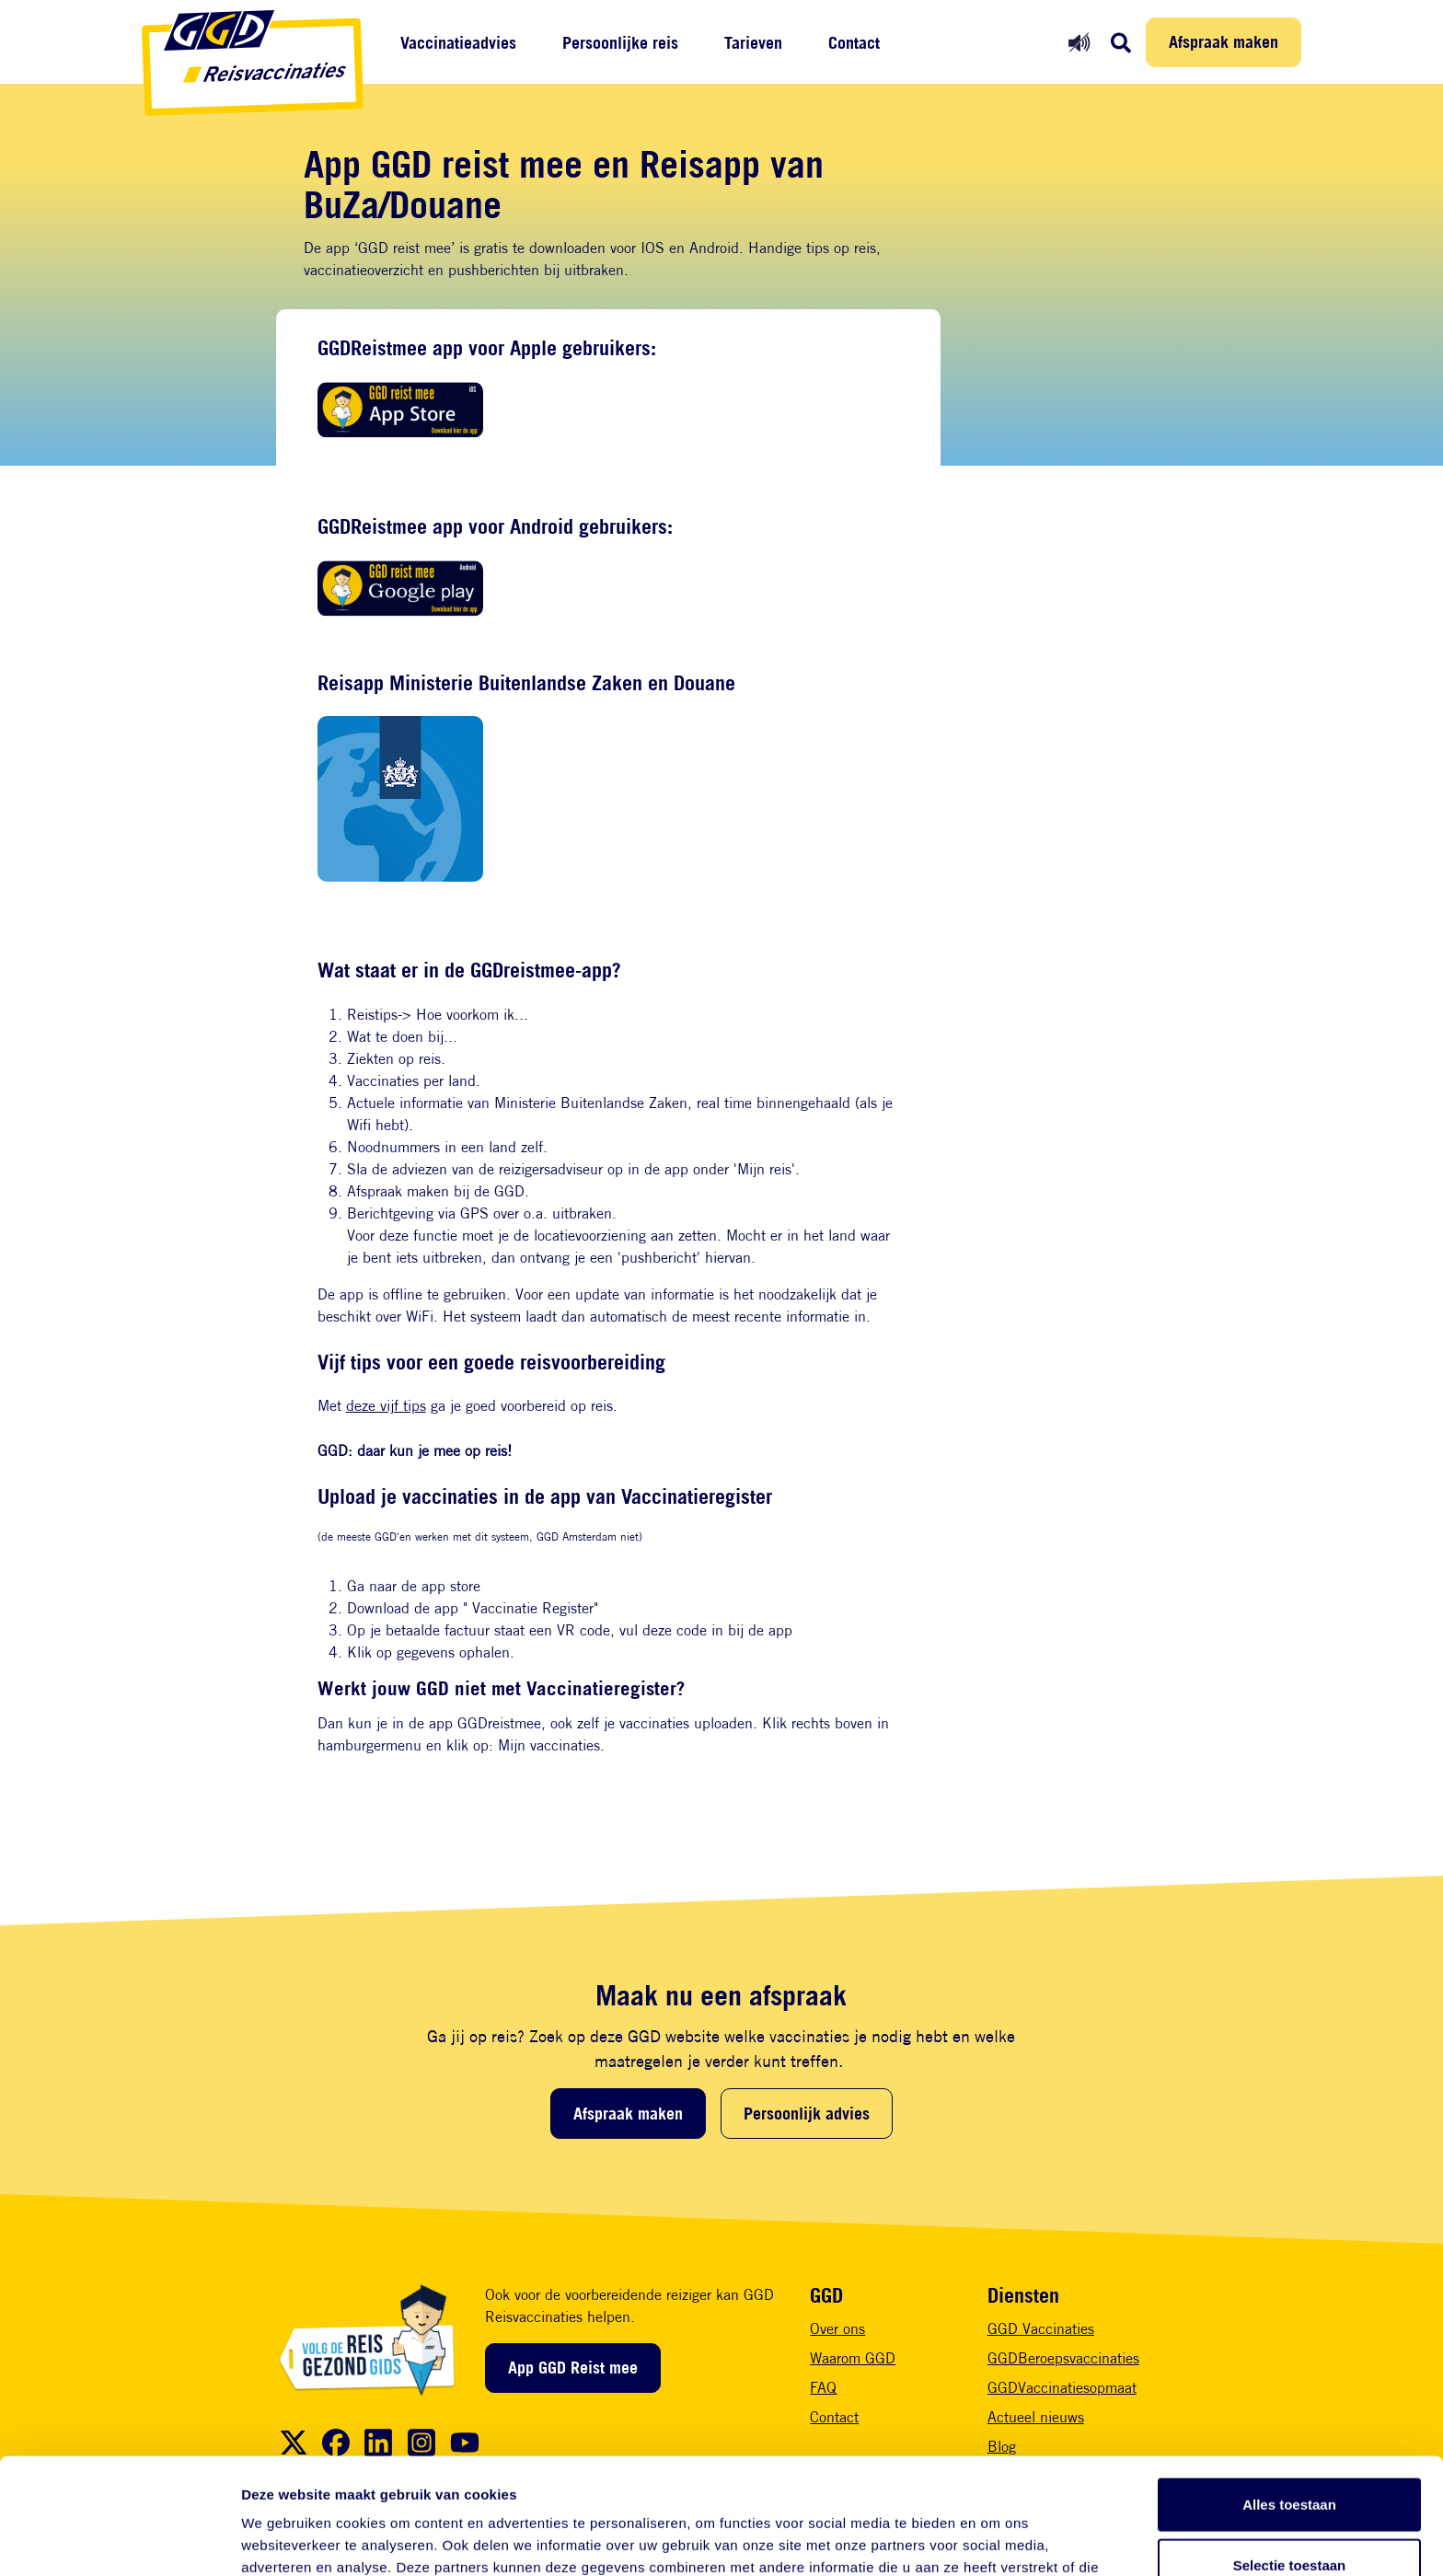  What do you see at coordinates (1289, 2395) in the screenshot?
I see `Alles toestaan` at bounding box center [1289, 2395].